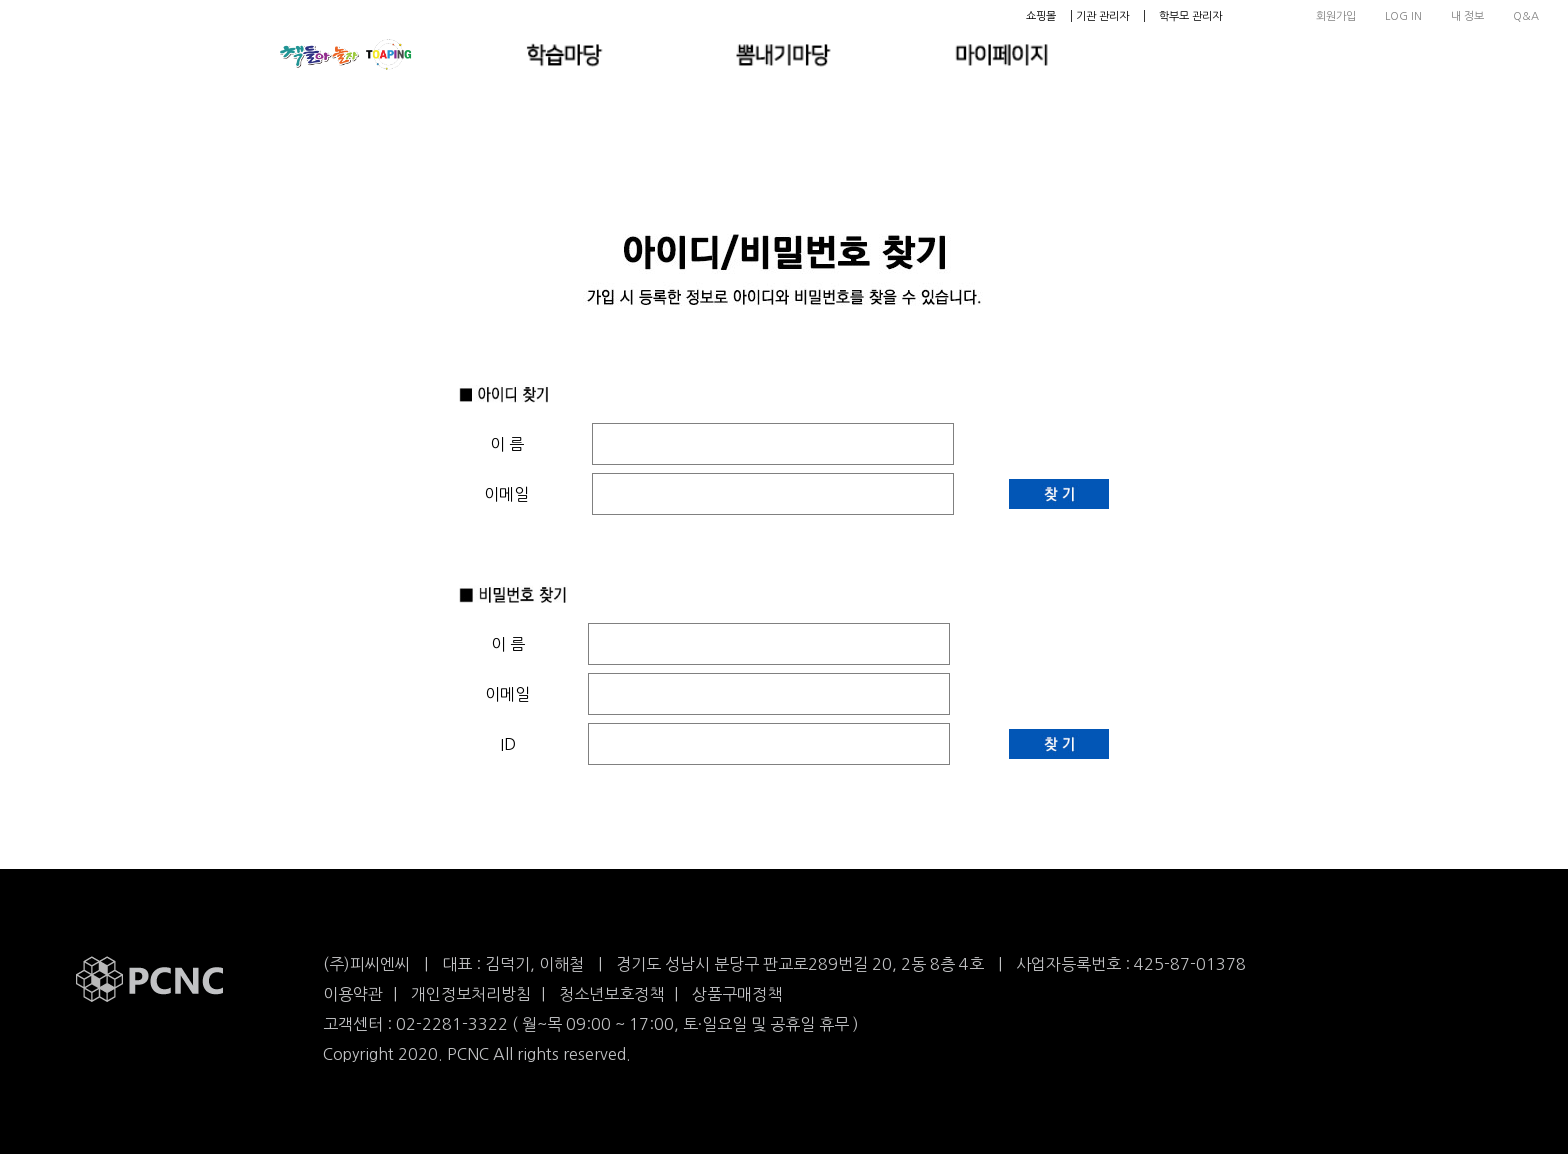  I want to click on 이용약관, so click(353, 994).